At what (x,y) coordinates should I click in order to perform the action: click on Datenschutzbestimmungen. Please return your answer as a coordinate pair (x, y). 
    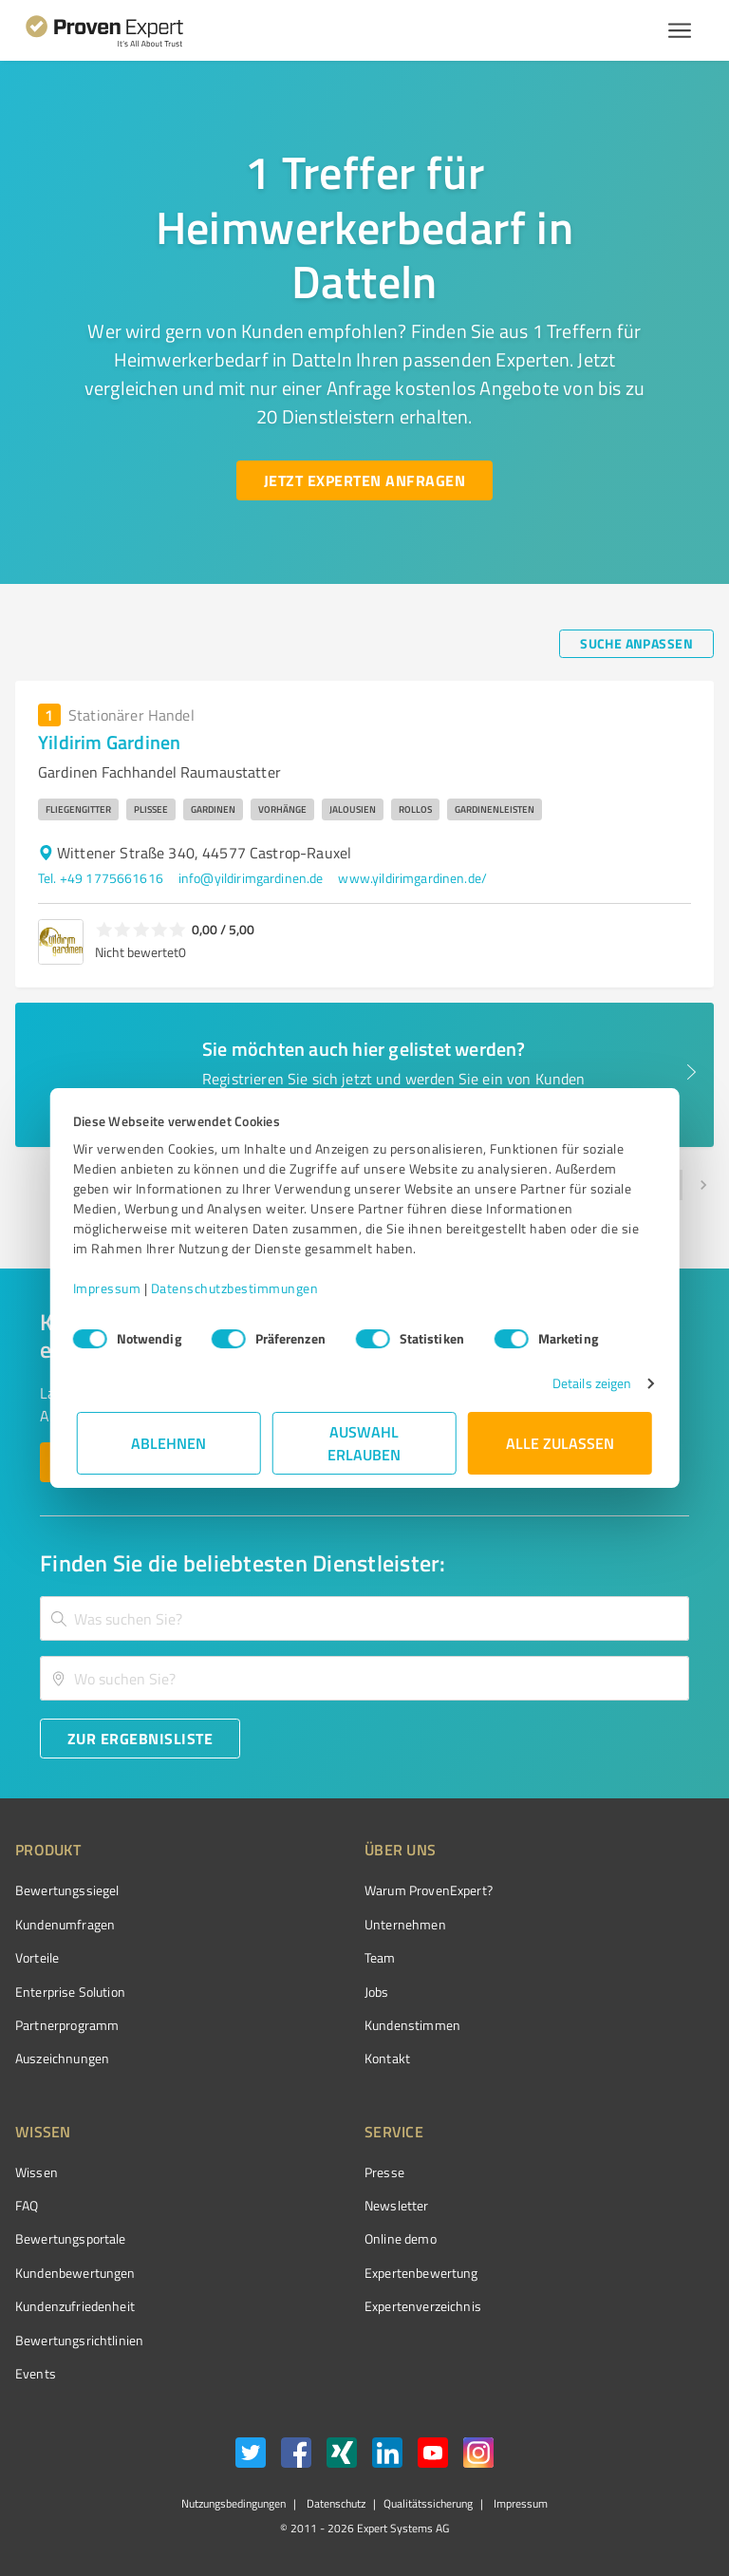
    Looking at the image, I should click on (239, 1288).